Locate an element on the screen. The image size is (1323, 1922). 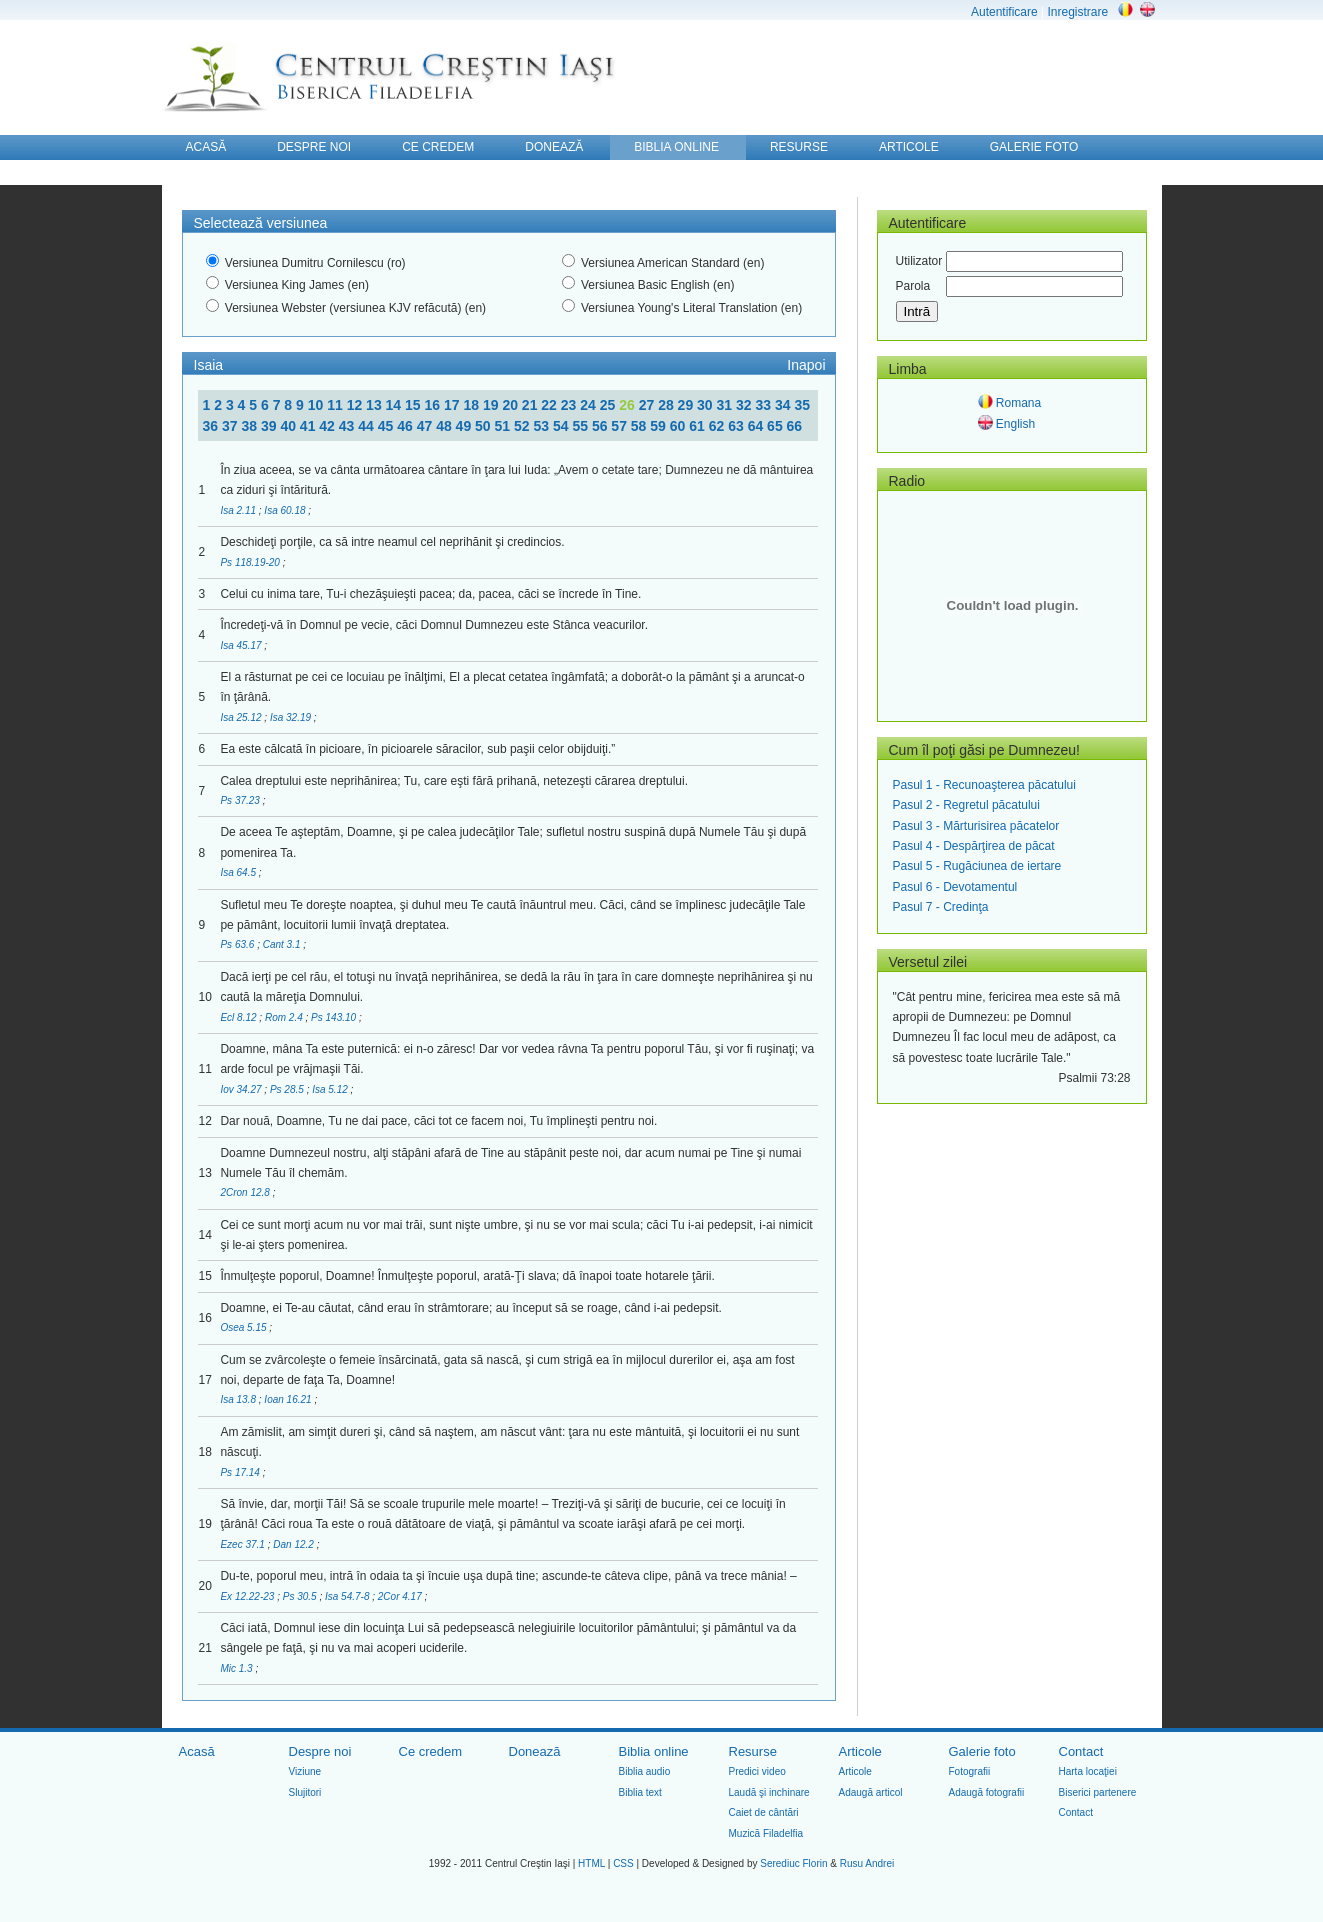
18 is located at coordinates (472, 405).